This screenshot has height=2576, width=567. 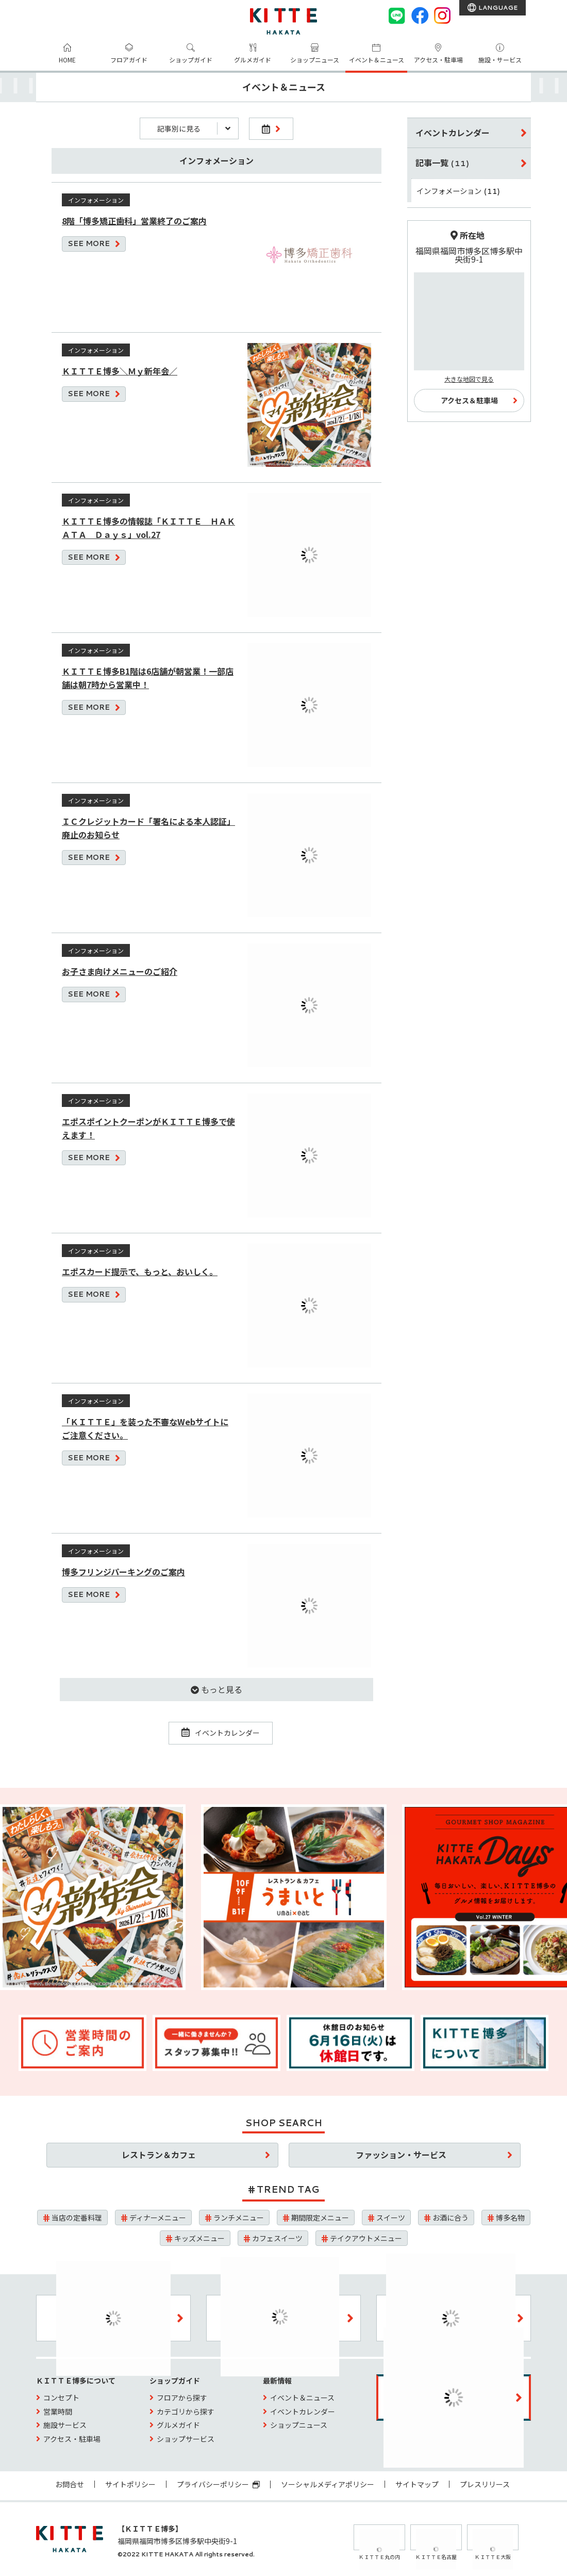 What do you see at coordinates (401, 2154) in the screenshot?
I see `ファッション・サービス` at bounding box center [401, 2154].